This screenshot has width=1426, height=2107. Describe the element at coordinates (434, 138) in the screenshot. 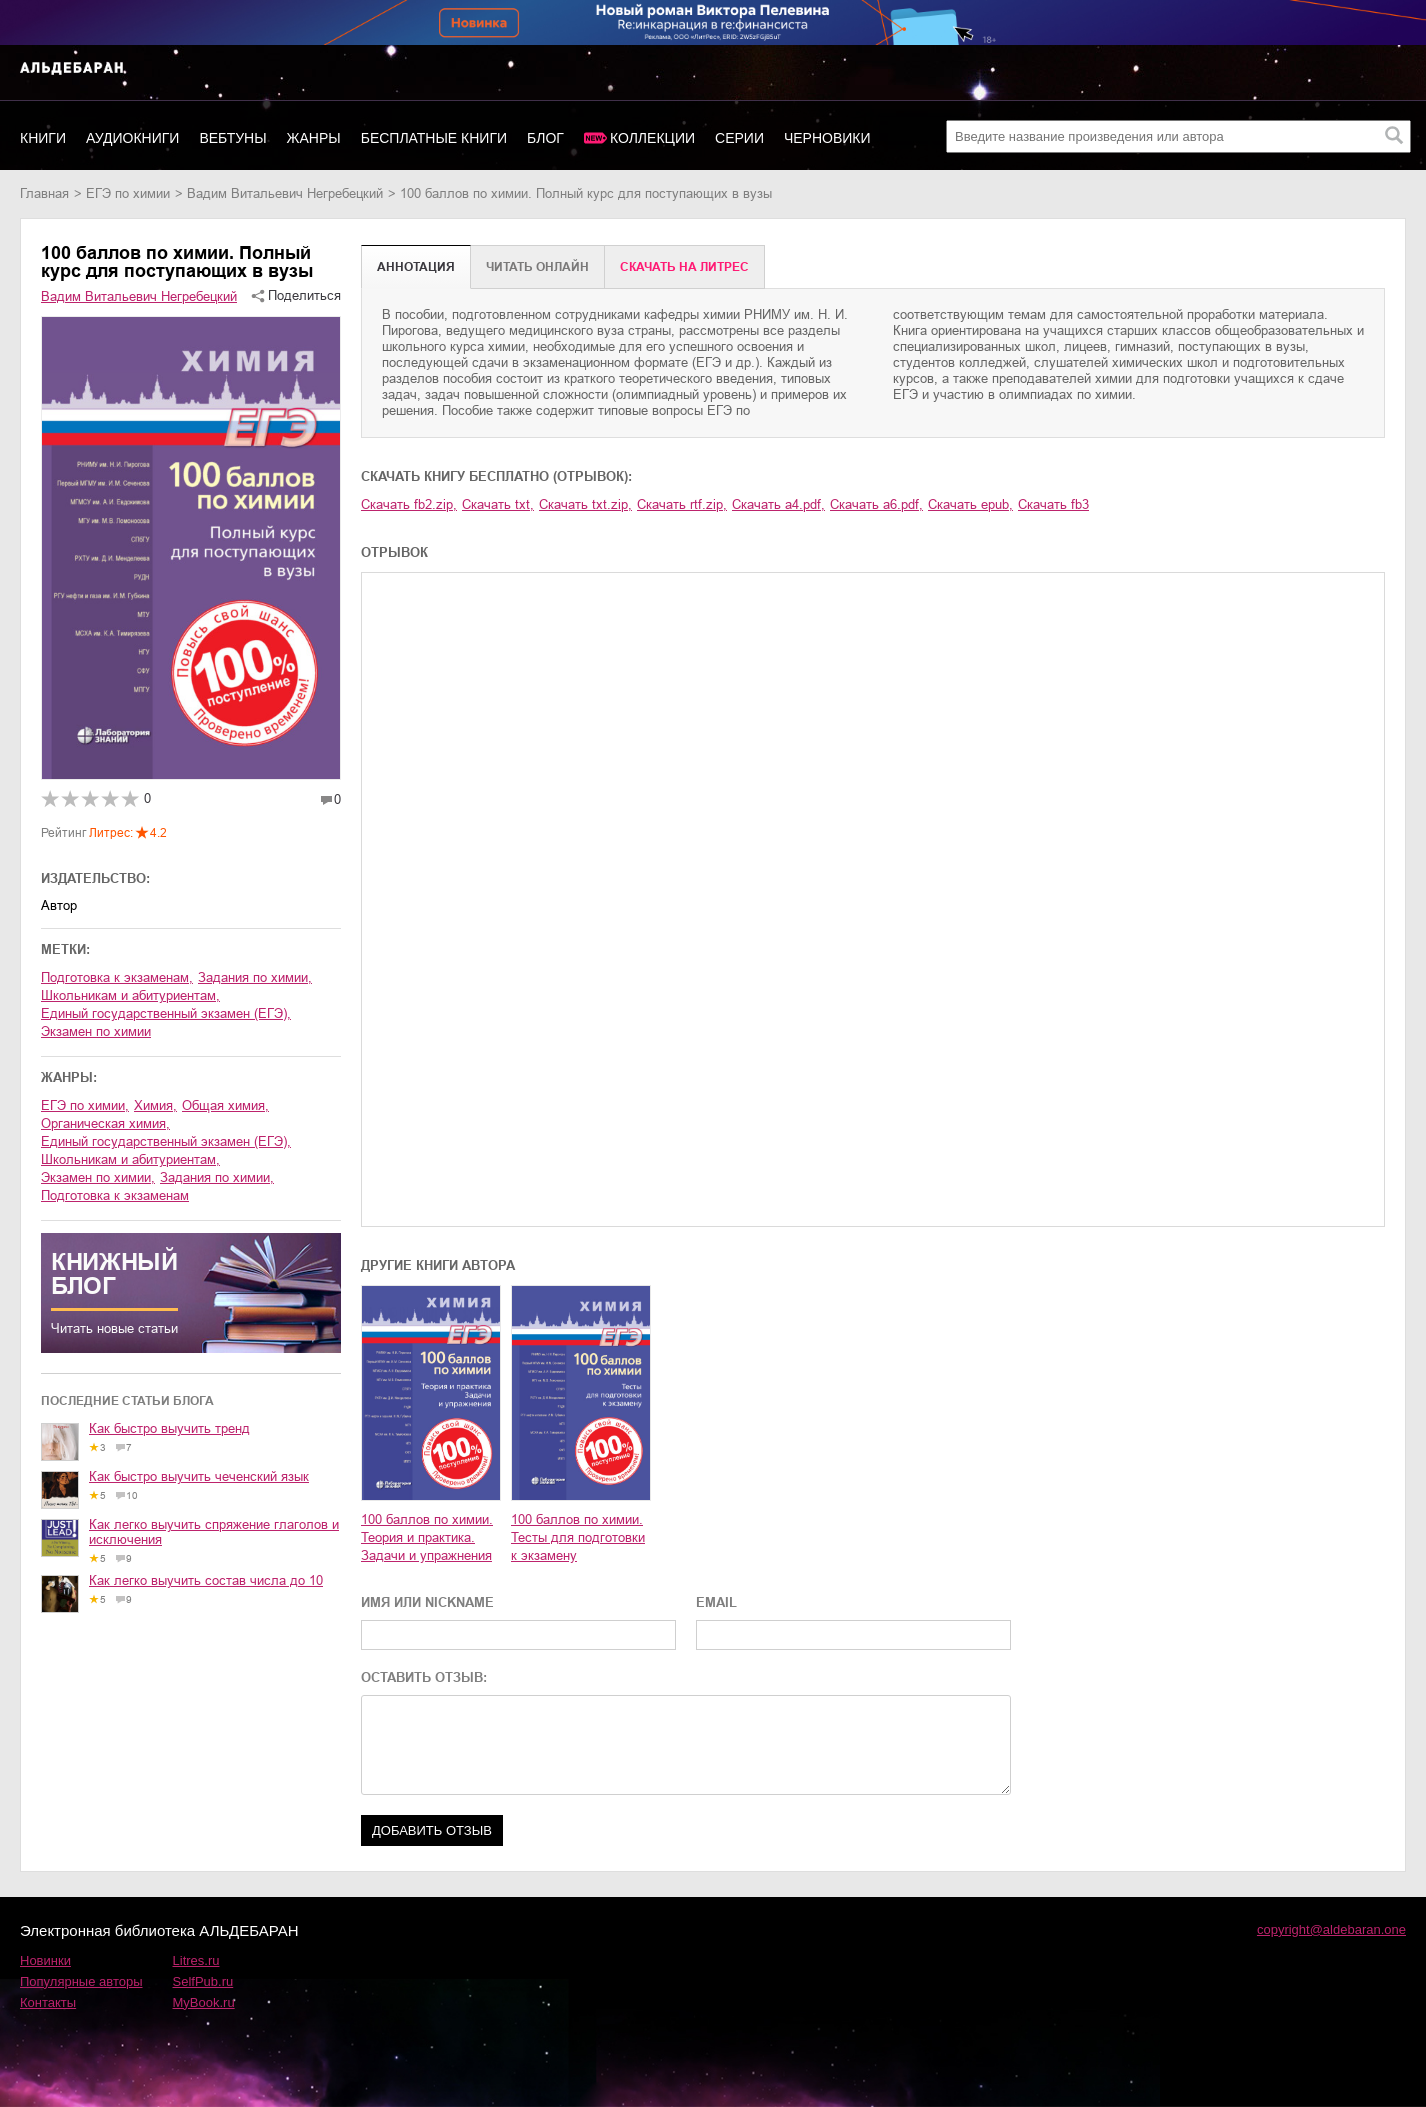

I see `Бесплатные книги` at that location.